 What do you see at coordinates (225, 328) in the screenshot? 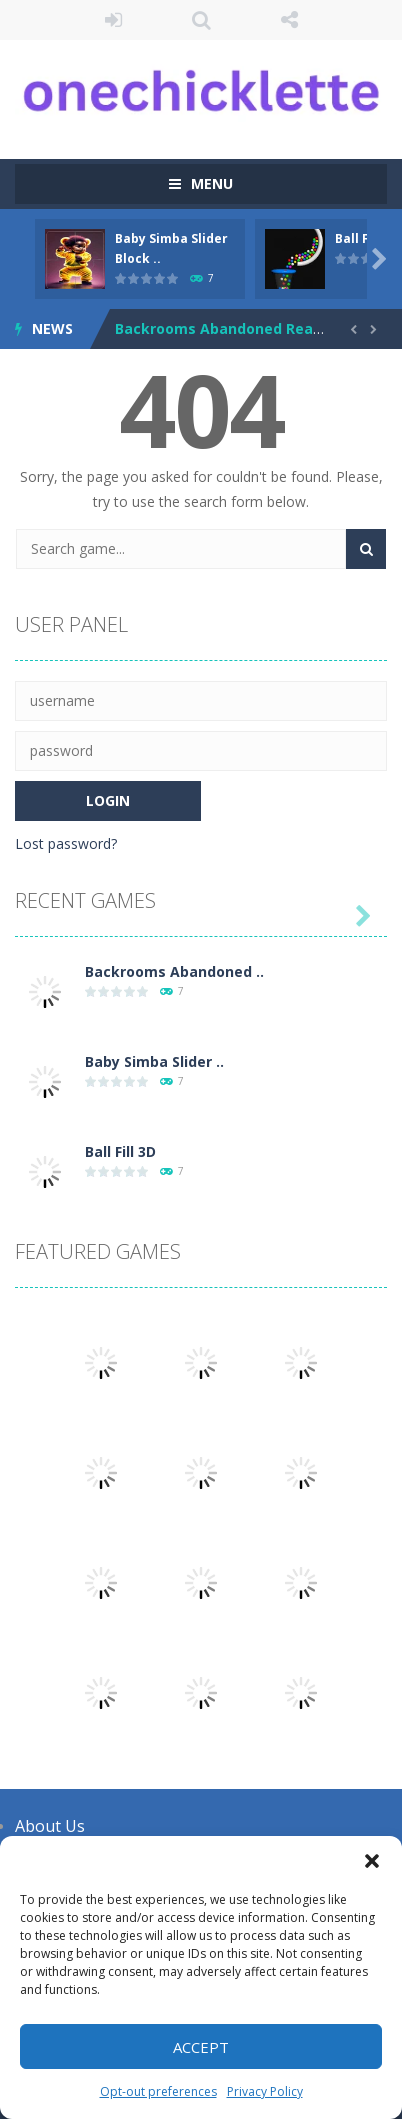
I see `Backrooms Abandoned Reality` at bounding box center [225, 328].